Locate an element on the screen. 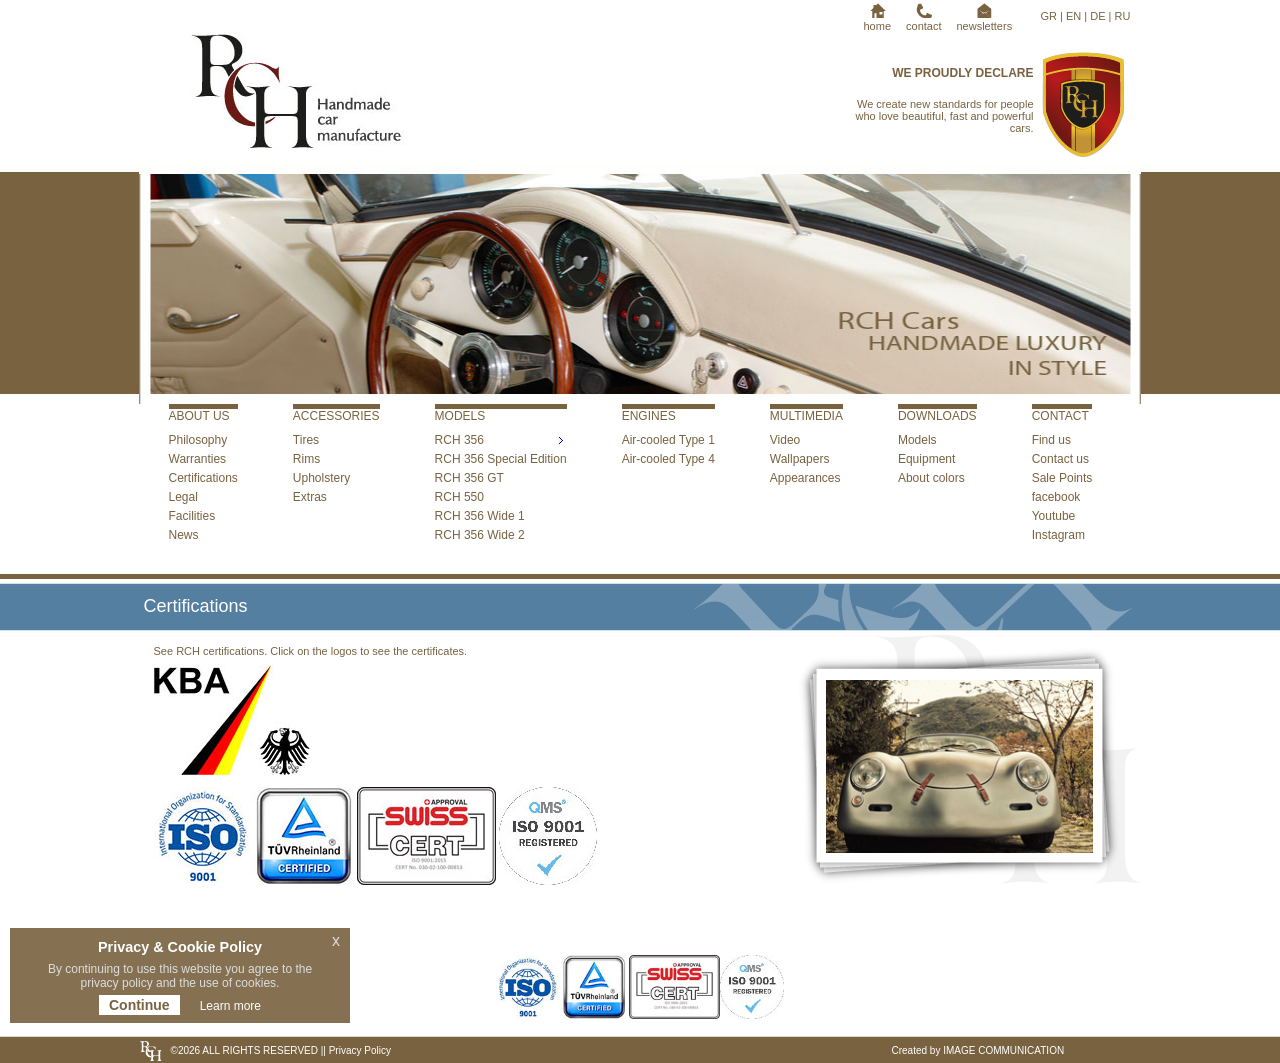 The width and height of the screenshot is (1280, 1063). RCH 356 Special Edition is located at coordinates (501, 459).